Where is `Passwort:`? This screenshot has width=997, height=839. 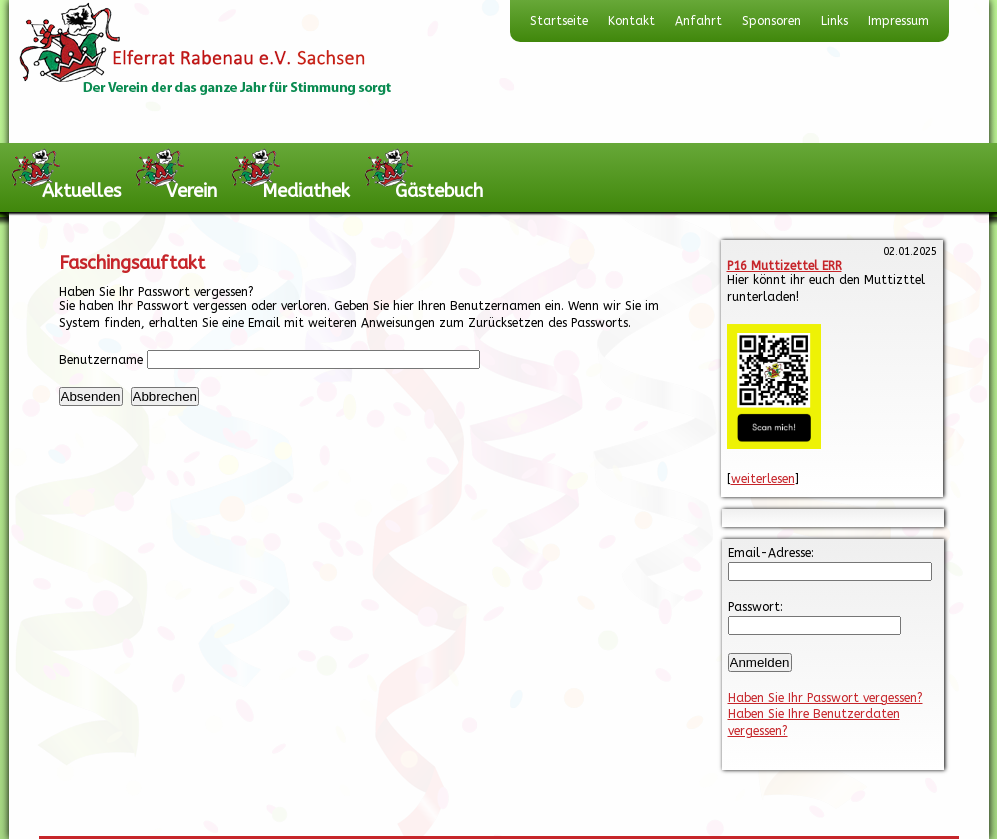
Passwort: is located at coordinates (755, 607).